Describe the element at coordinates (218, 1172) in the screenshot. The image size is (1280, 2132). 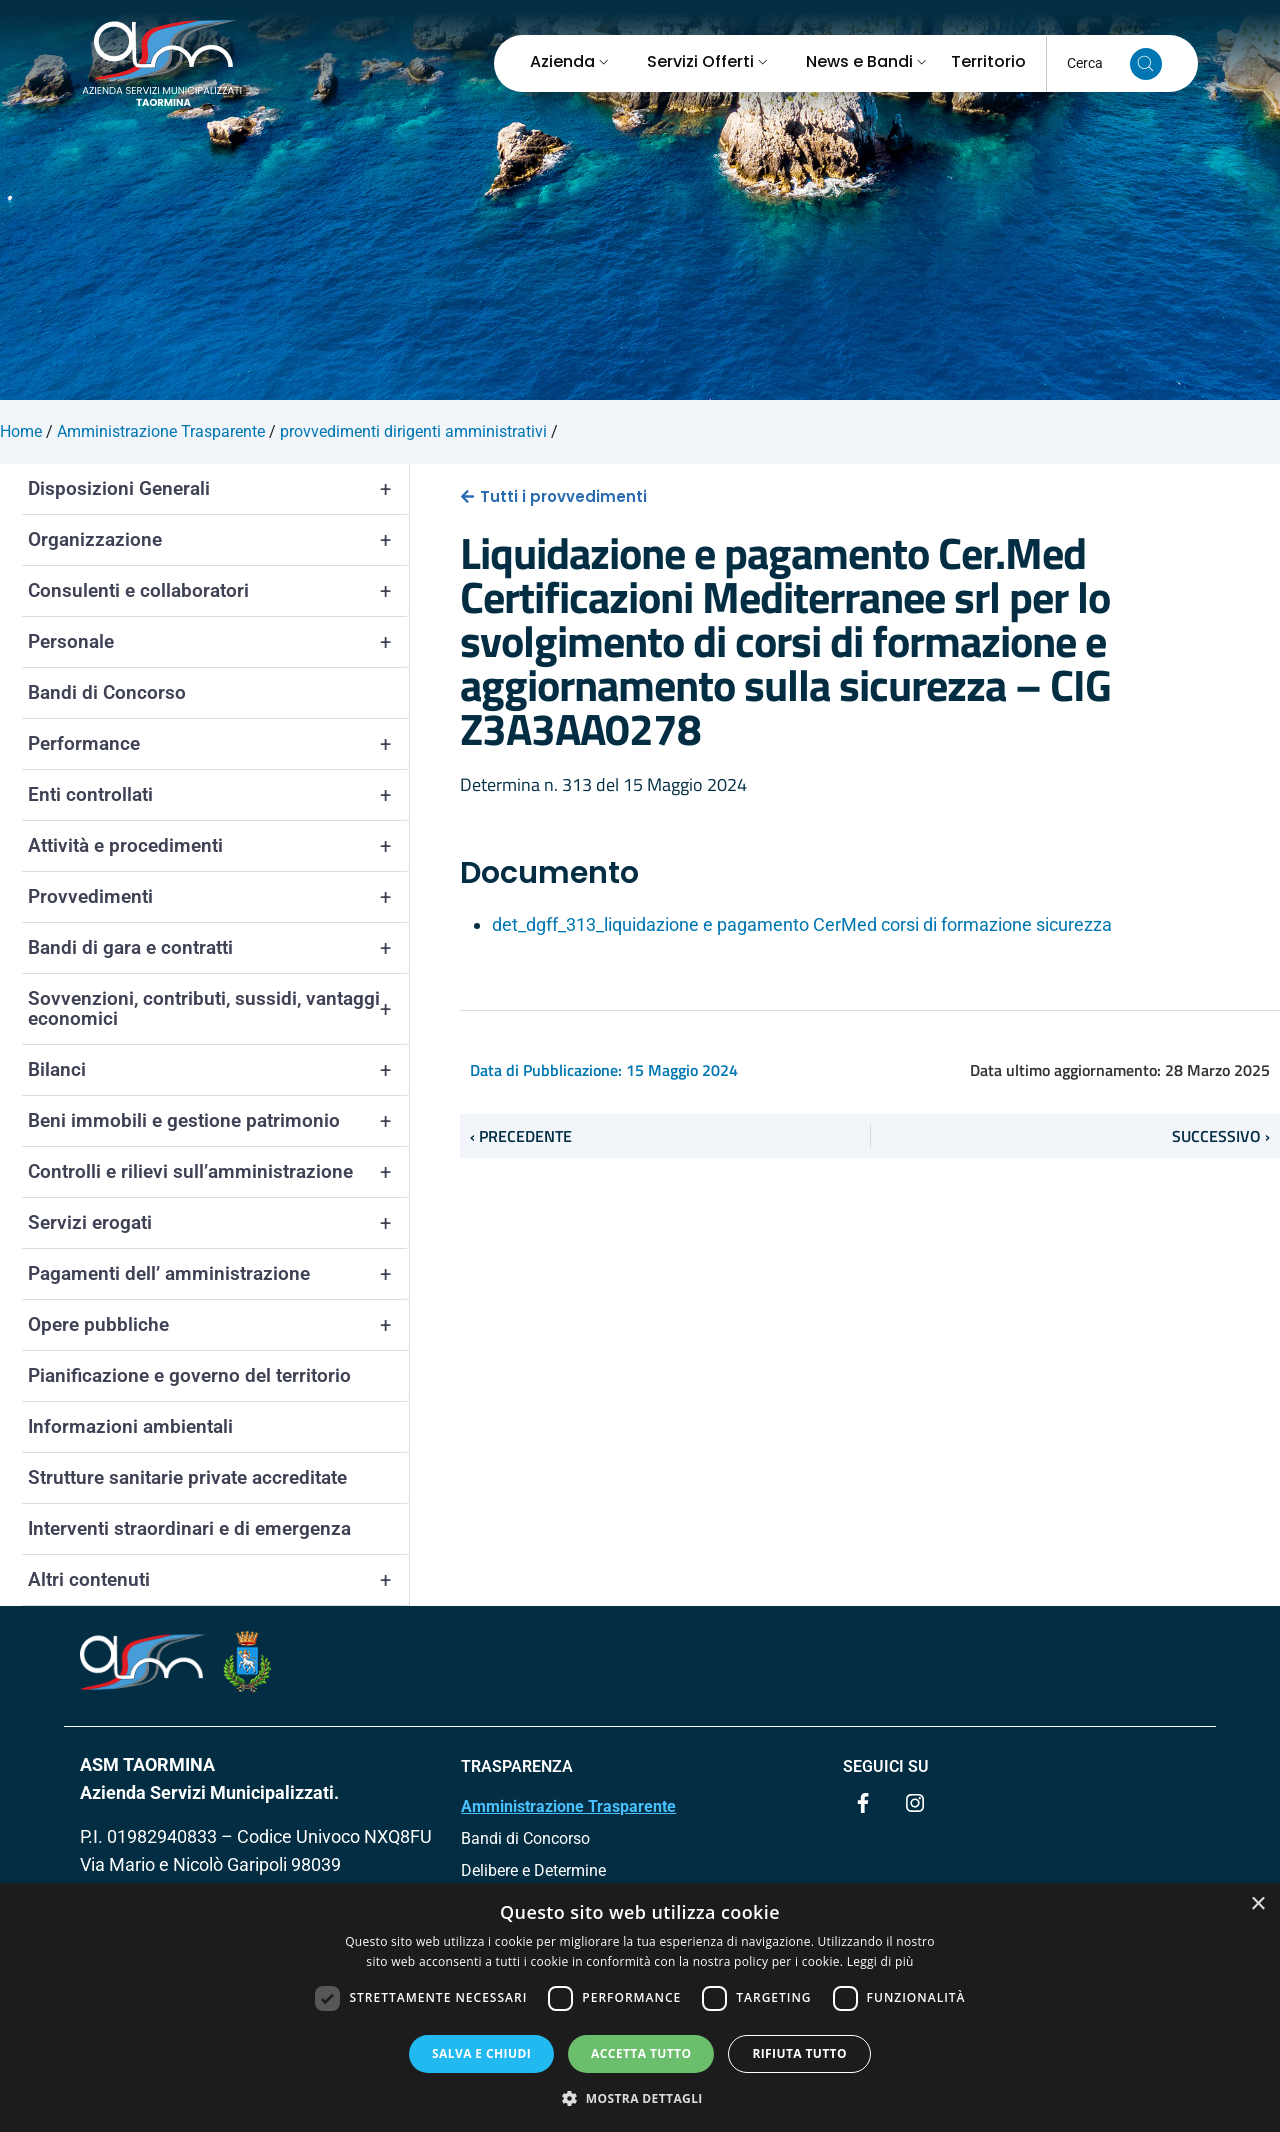
I see `Controlli e rilievi sull’amministrazione` at that location.